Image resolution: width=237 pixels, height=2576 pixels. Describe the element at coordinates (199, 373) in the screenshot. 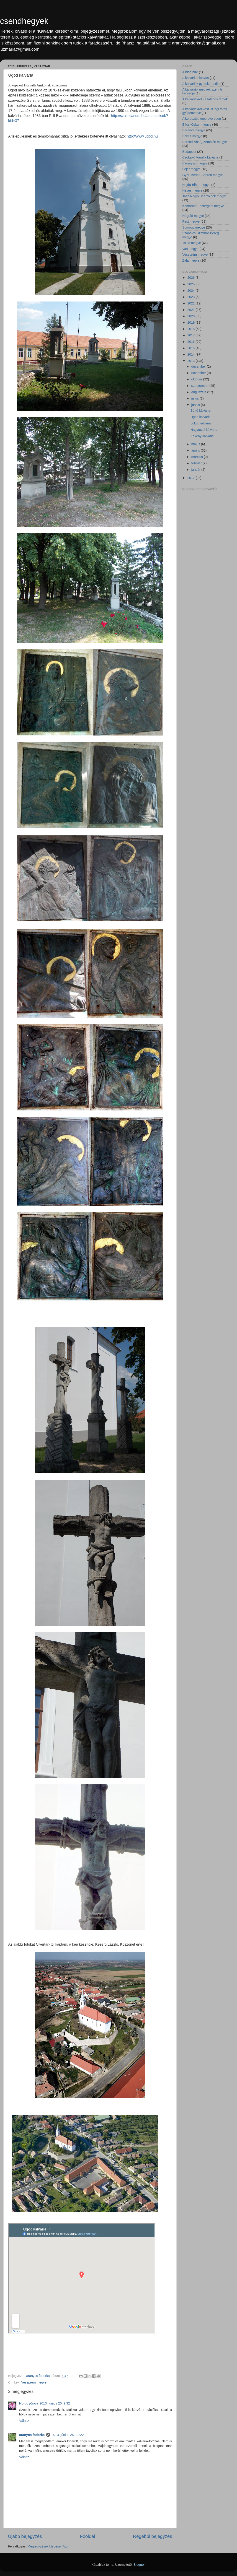

I see `november` at that location.